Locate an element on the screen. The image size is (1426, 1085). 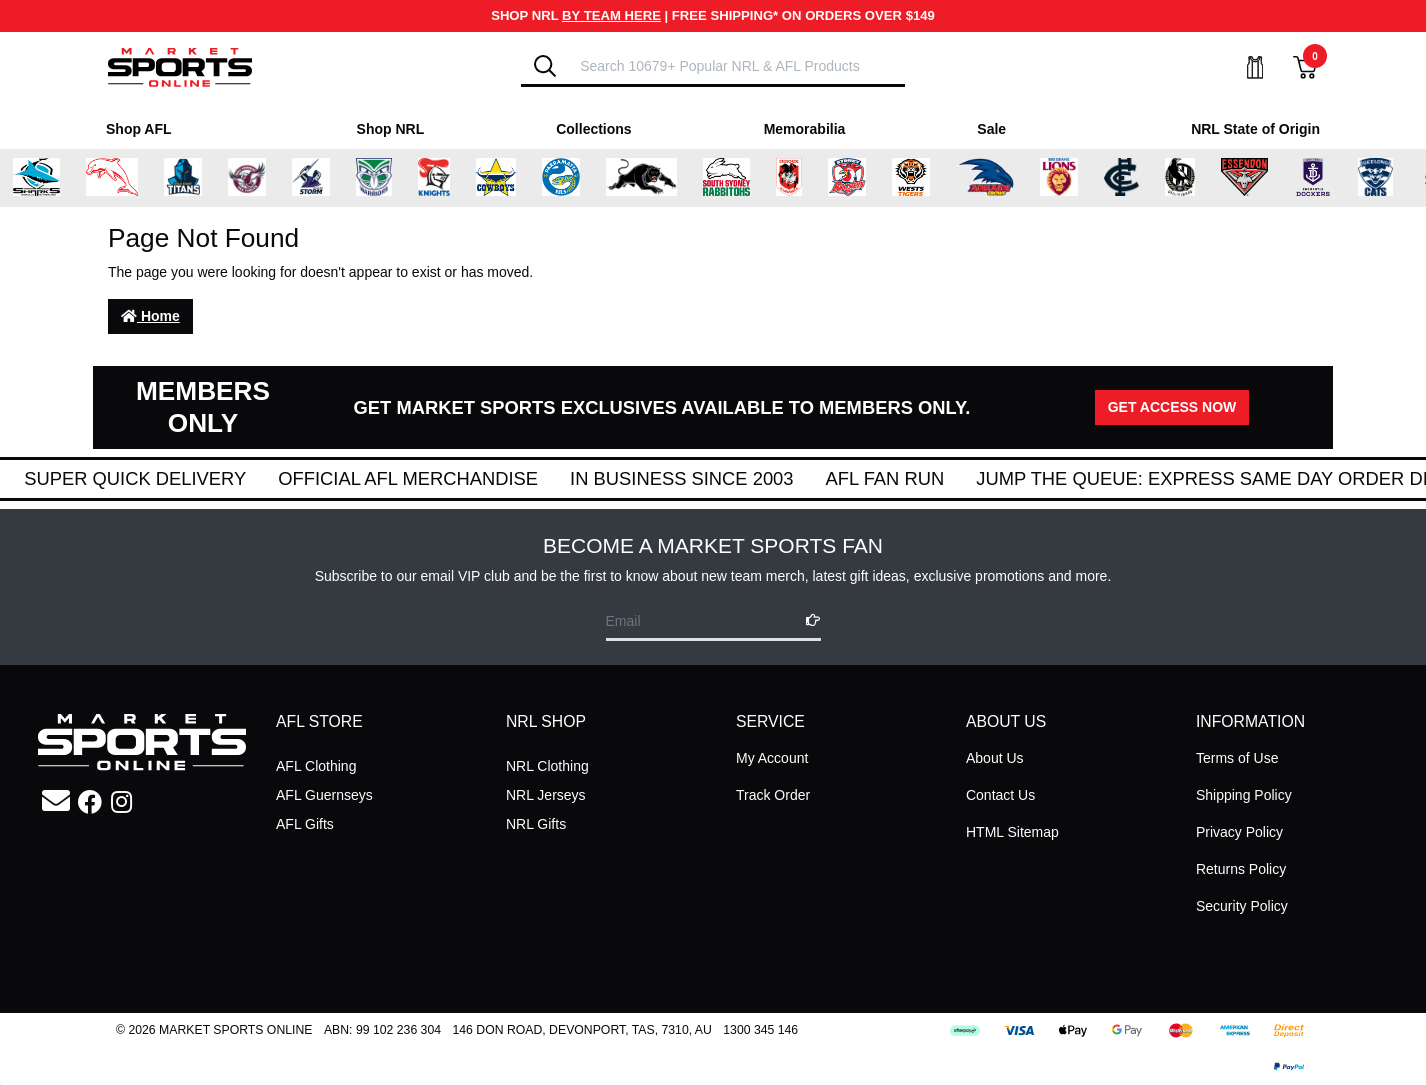
[Go to Homepage] is located at coordinates (180, 66).